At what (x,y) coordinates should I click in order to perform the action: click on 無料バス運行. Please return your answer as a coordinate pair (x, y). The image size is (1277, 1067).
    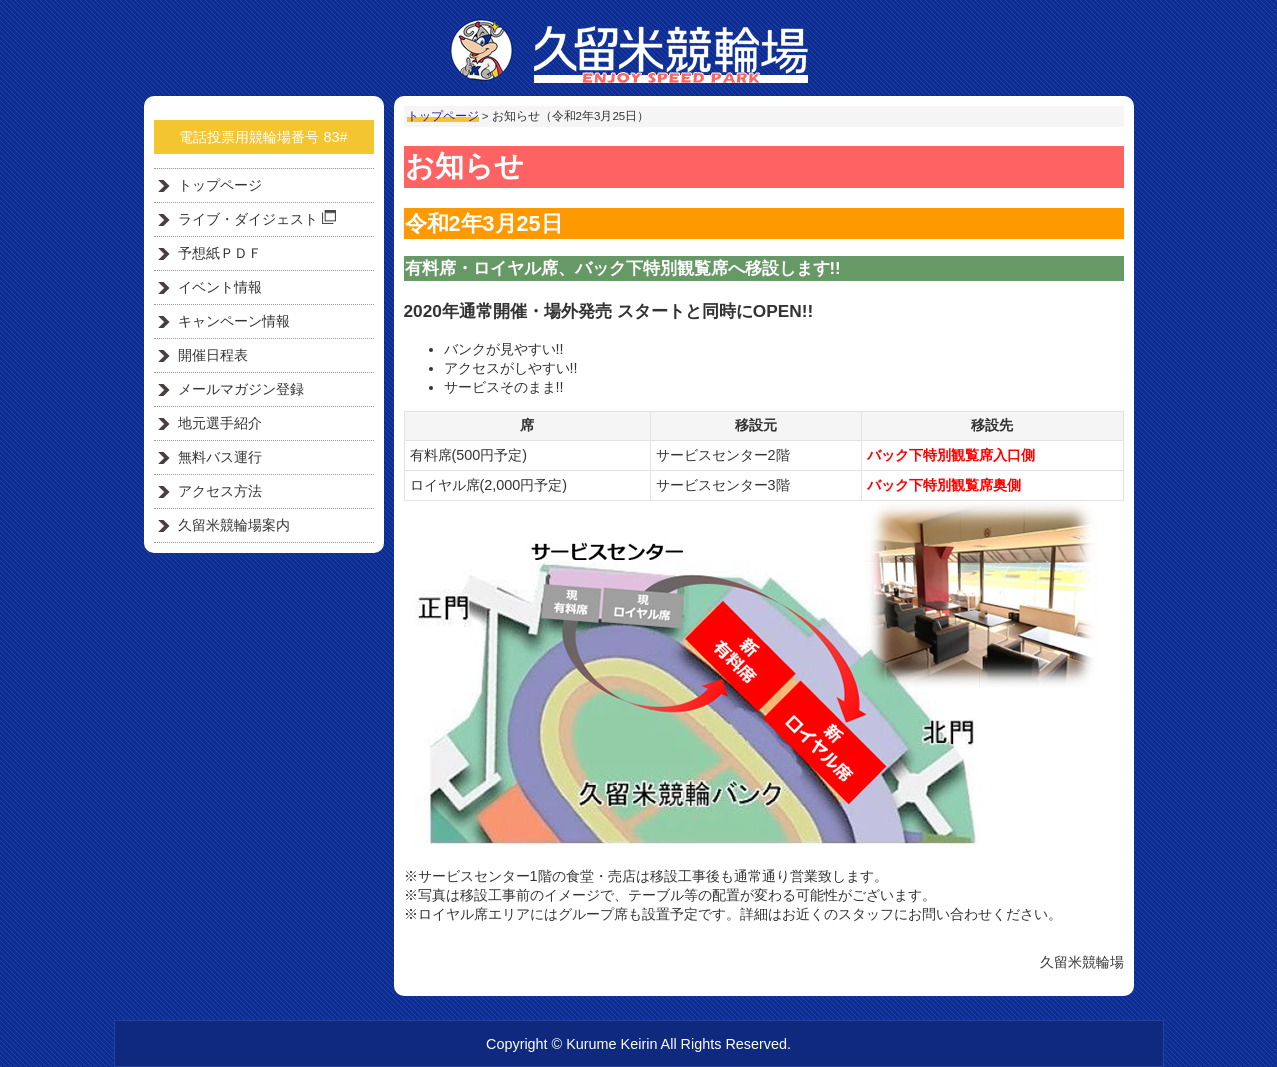
    Looking at the image, I should click on (220, 457).